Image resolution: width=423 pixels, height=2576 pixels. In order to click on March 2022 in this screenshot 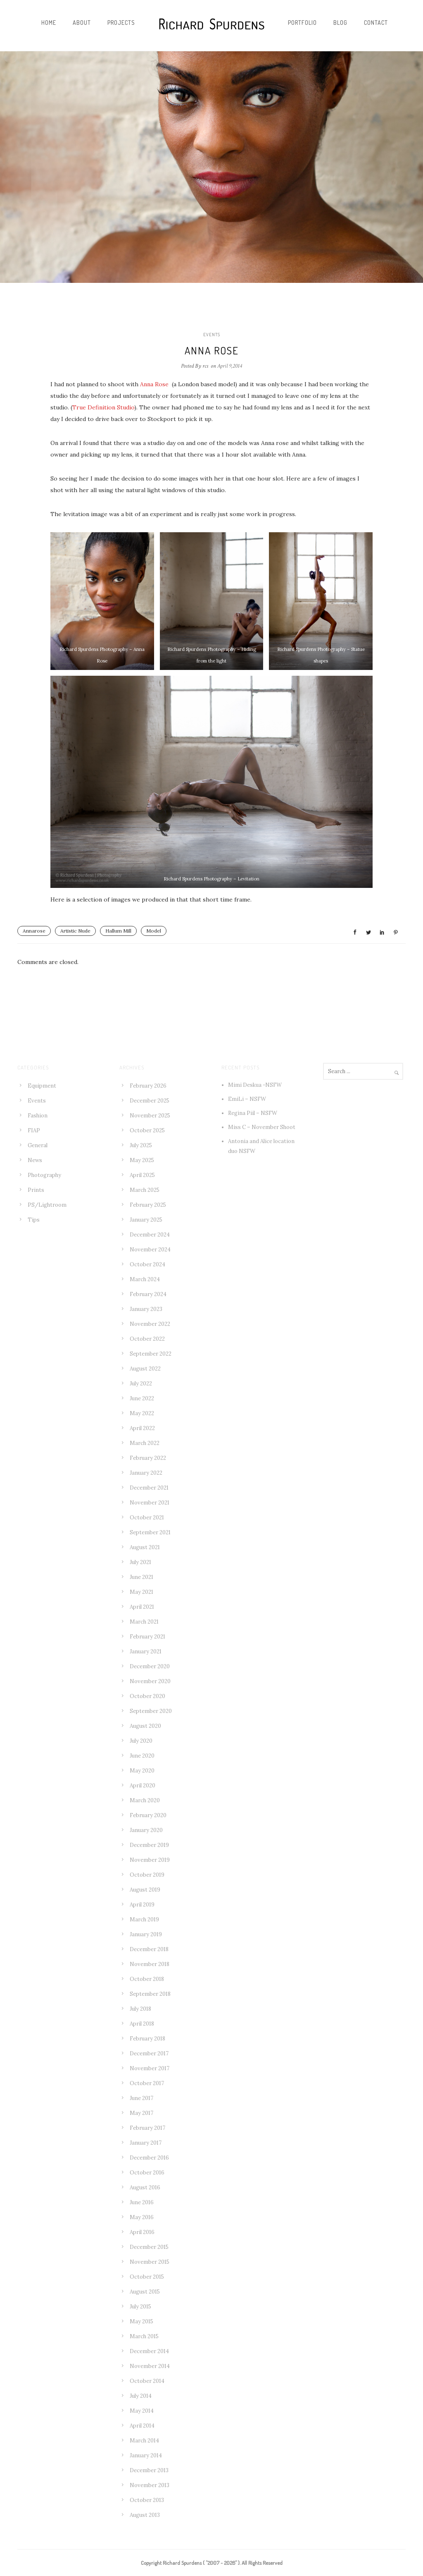, I will do `click(144, 1443)`.